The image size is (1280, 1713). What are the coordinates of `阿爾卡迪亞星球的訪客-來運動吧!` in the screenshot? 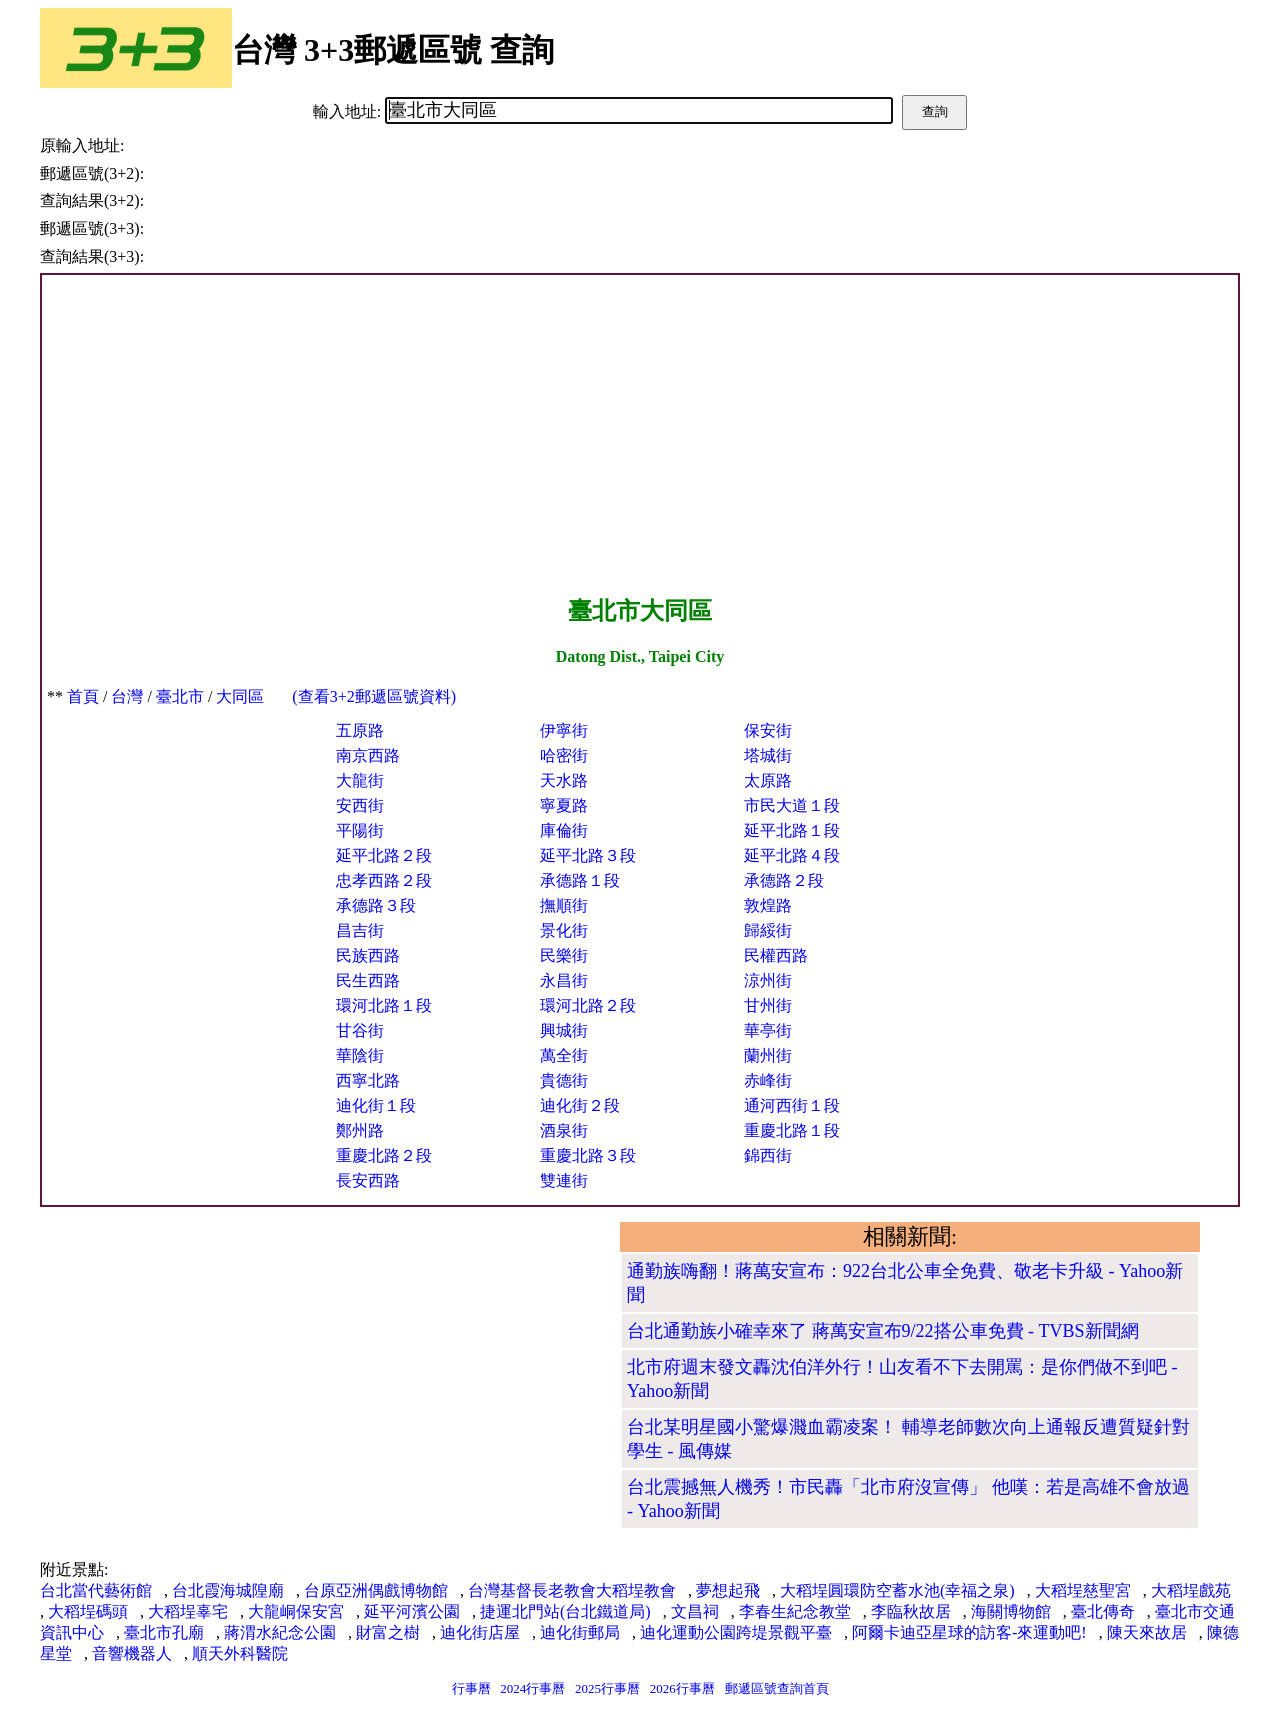 It's located at (969, 1632).